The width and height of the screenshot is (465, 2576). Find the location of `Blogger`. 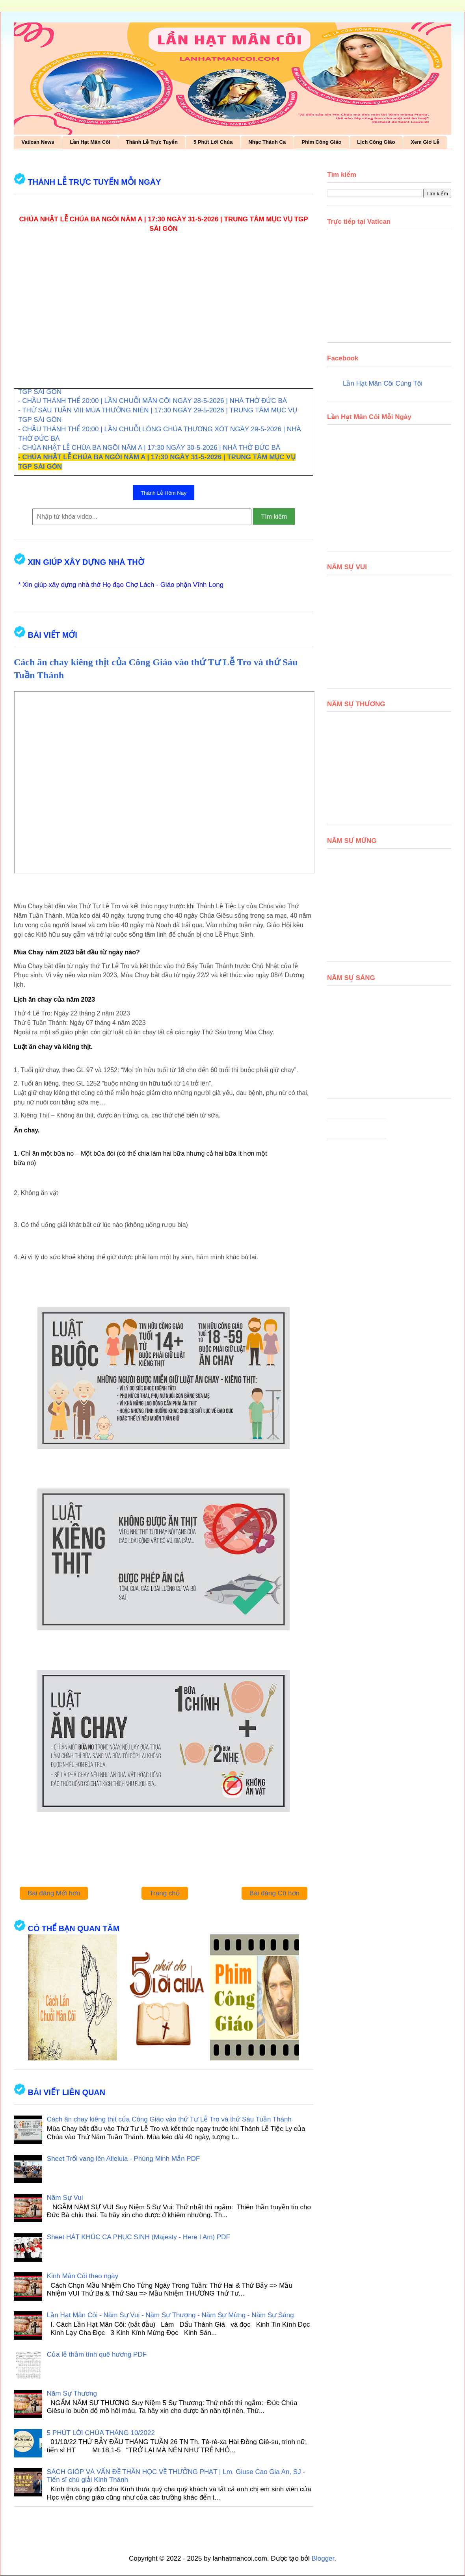

Blogger is located at coordinates (323, 2558).